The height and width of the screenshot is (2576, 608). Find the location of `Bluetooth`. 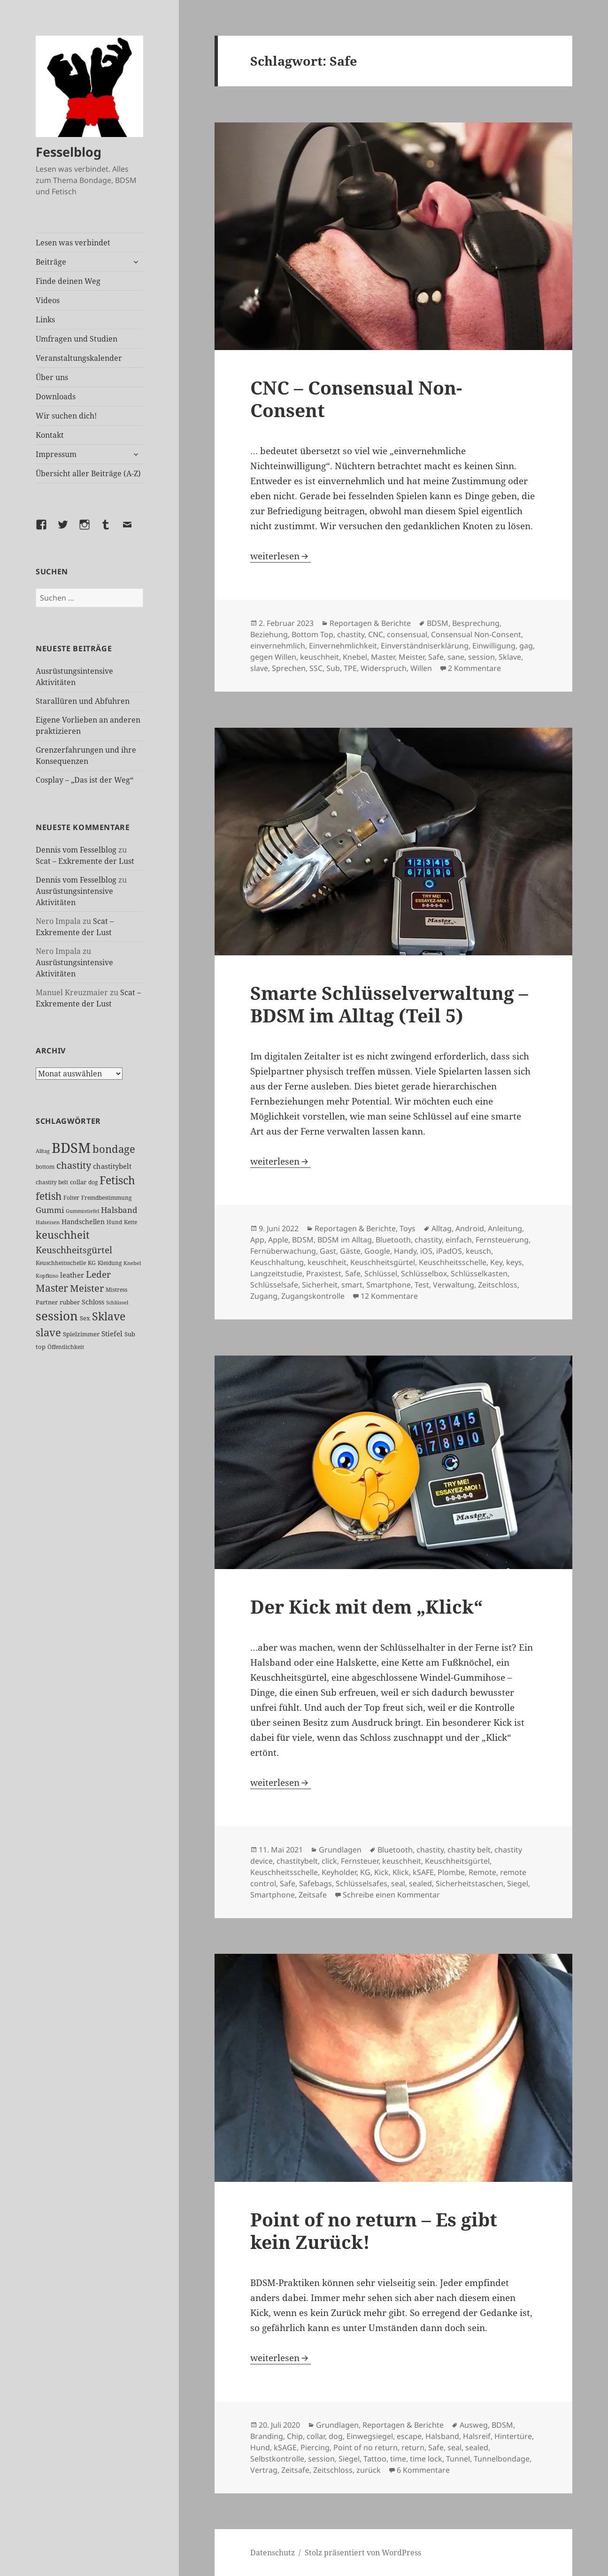

Bluetooth is located at coordinates (393, 1240).